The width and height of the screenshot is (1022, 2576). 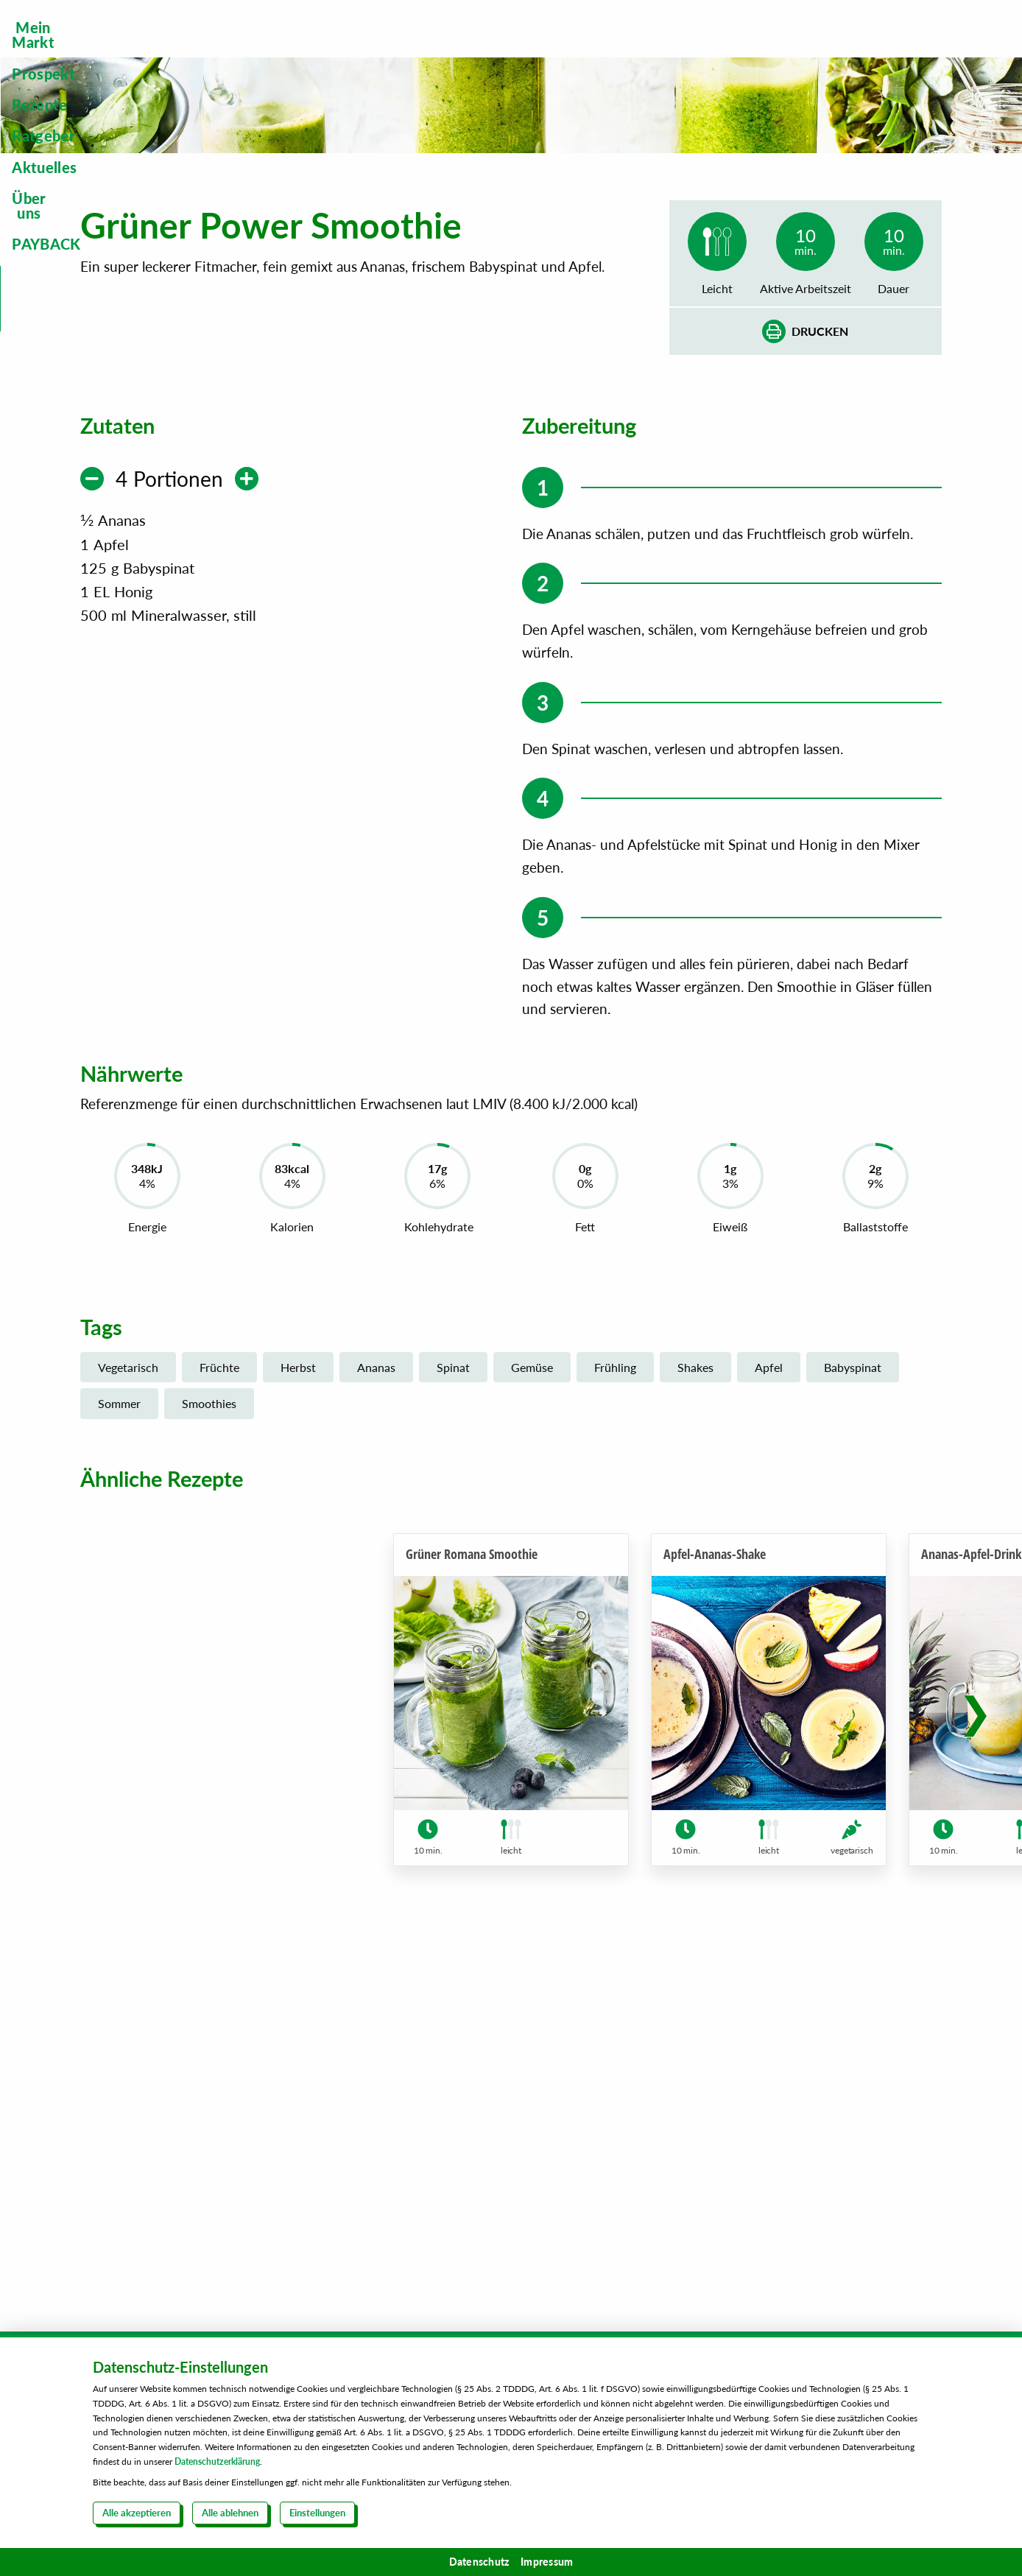 I want to click on [button], so click(x=975, y=2063).